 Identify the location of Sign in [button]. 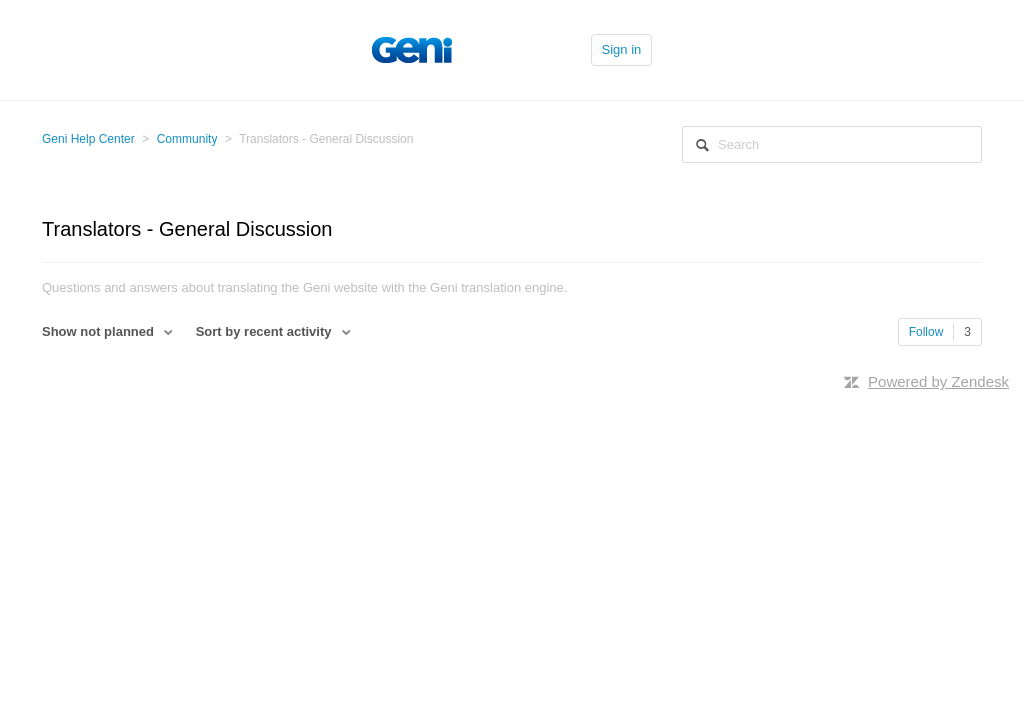
(622, 49).